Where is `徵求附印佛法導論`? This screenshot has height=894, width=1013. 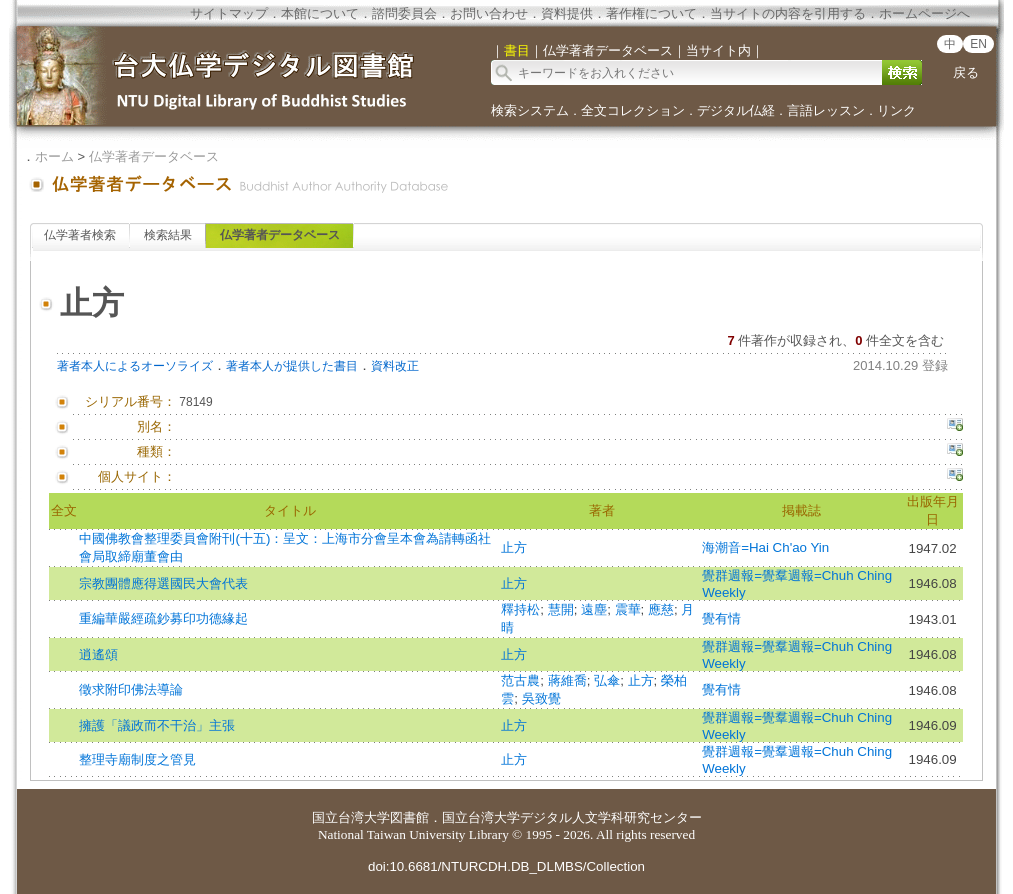 徵求附印佛法導論 is located at coordinates (131, 689).